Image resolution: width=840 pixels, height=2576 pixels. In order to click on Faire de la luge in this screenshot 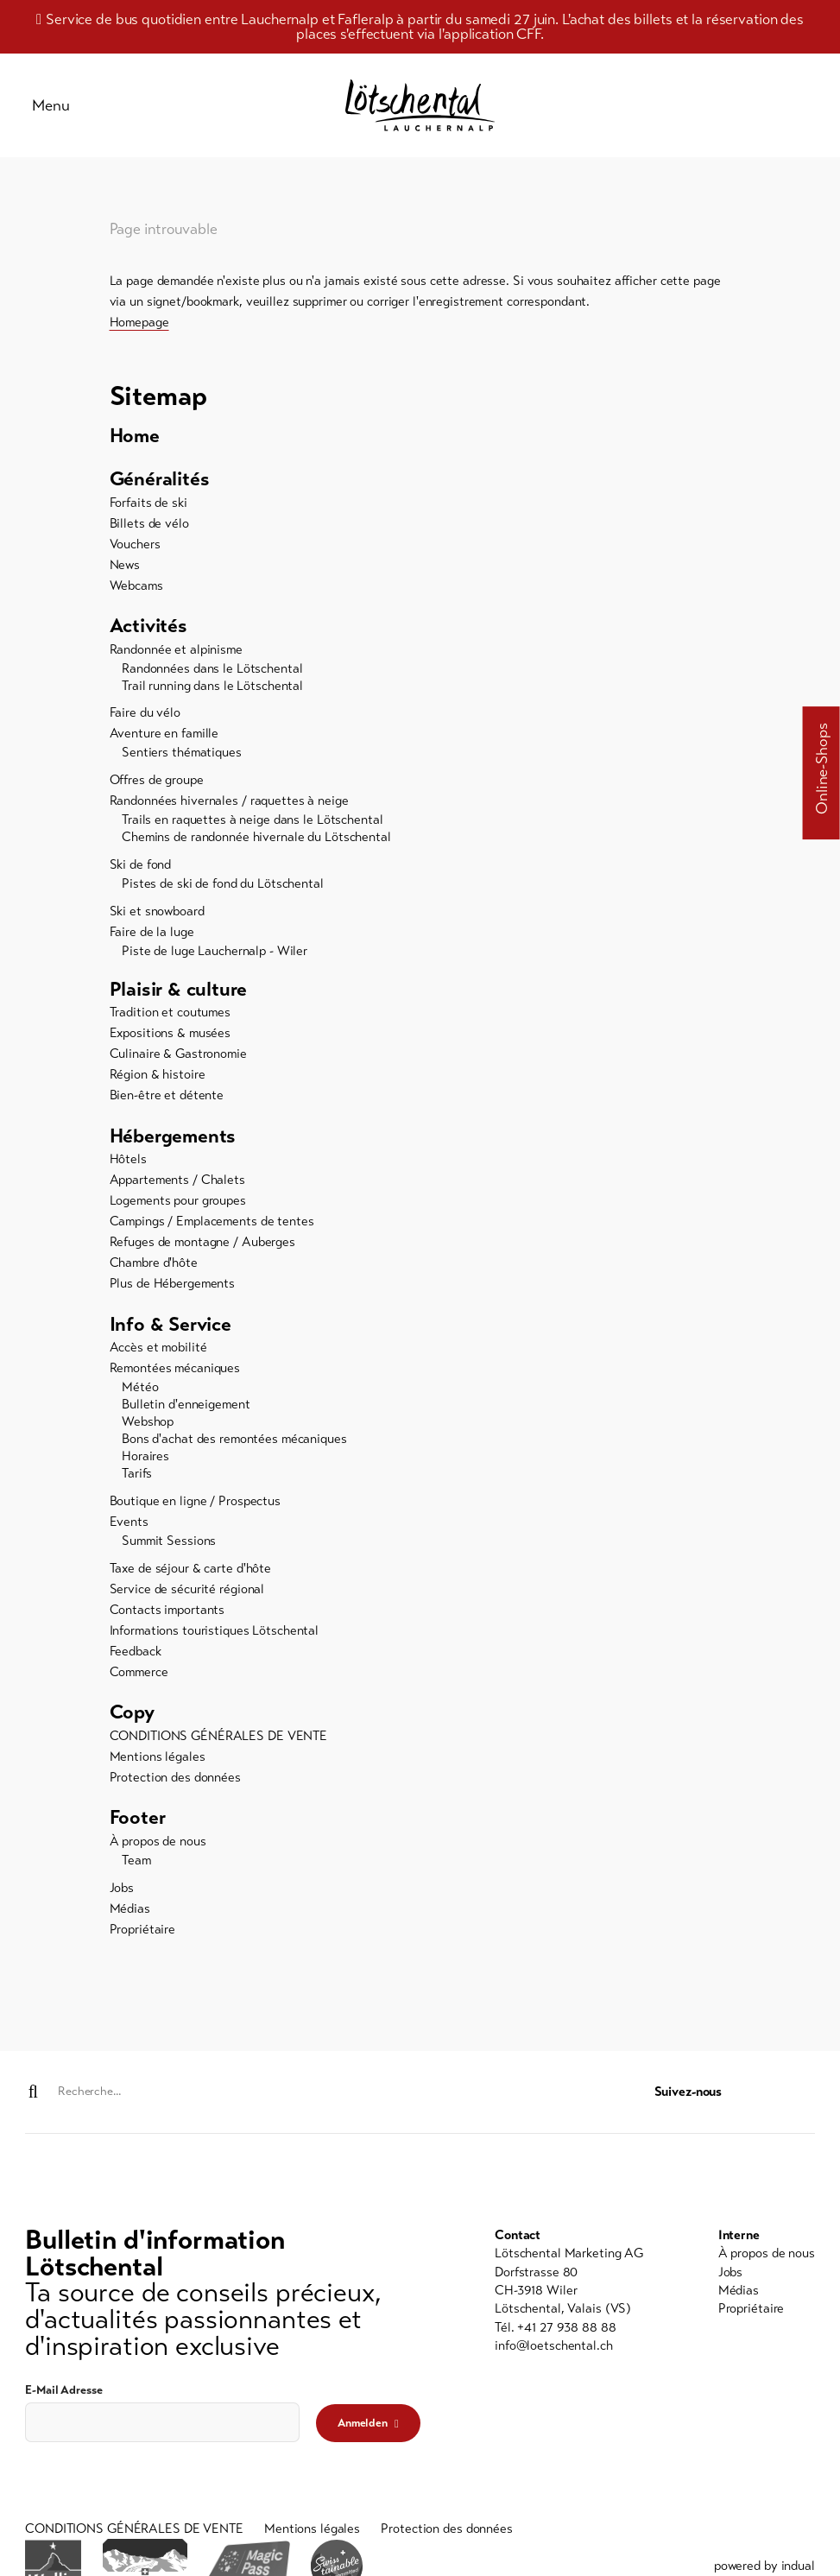, I will do `click(152, 938)`.